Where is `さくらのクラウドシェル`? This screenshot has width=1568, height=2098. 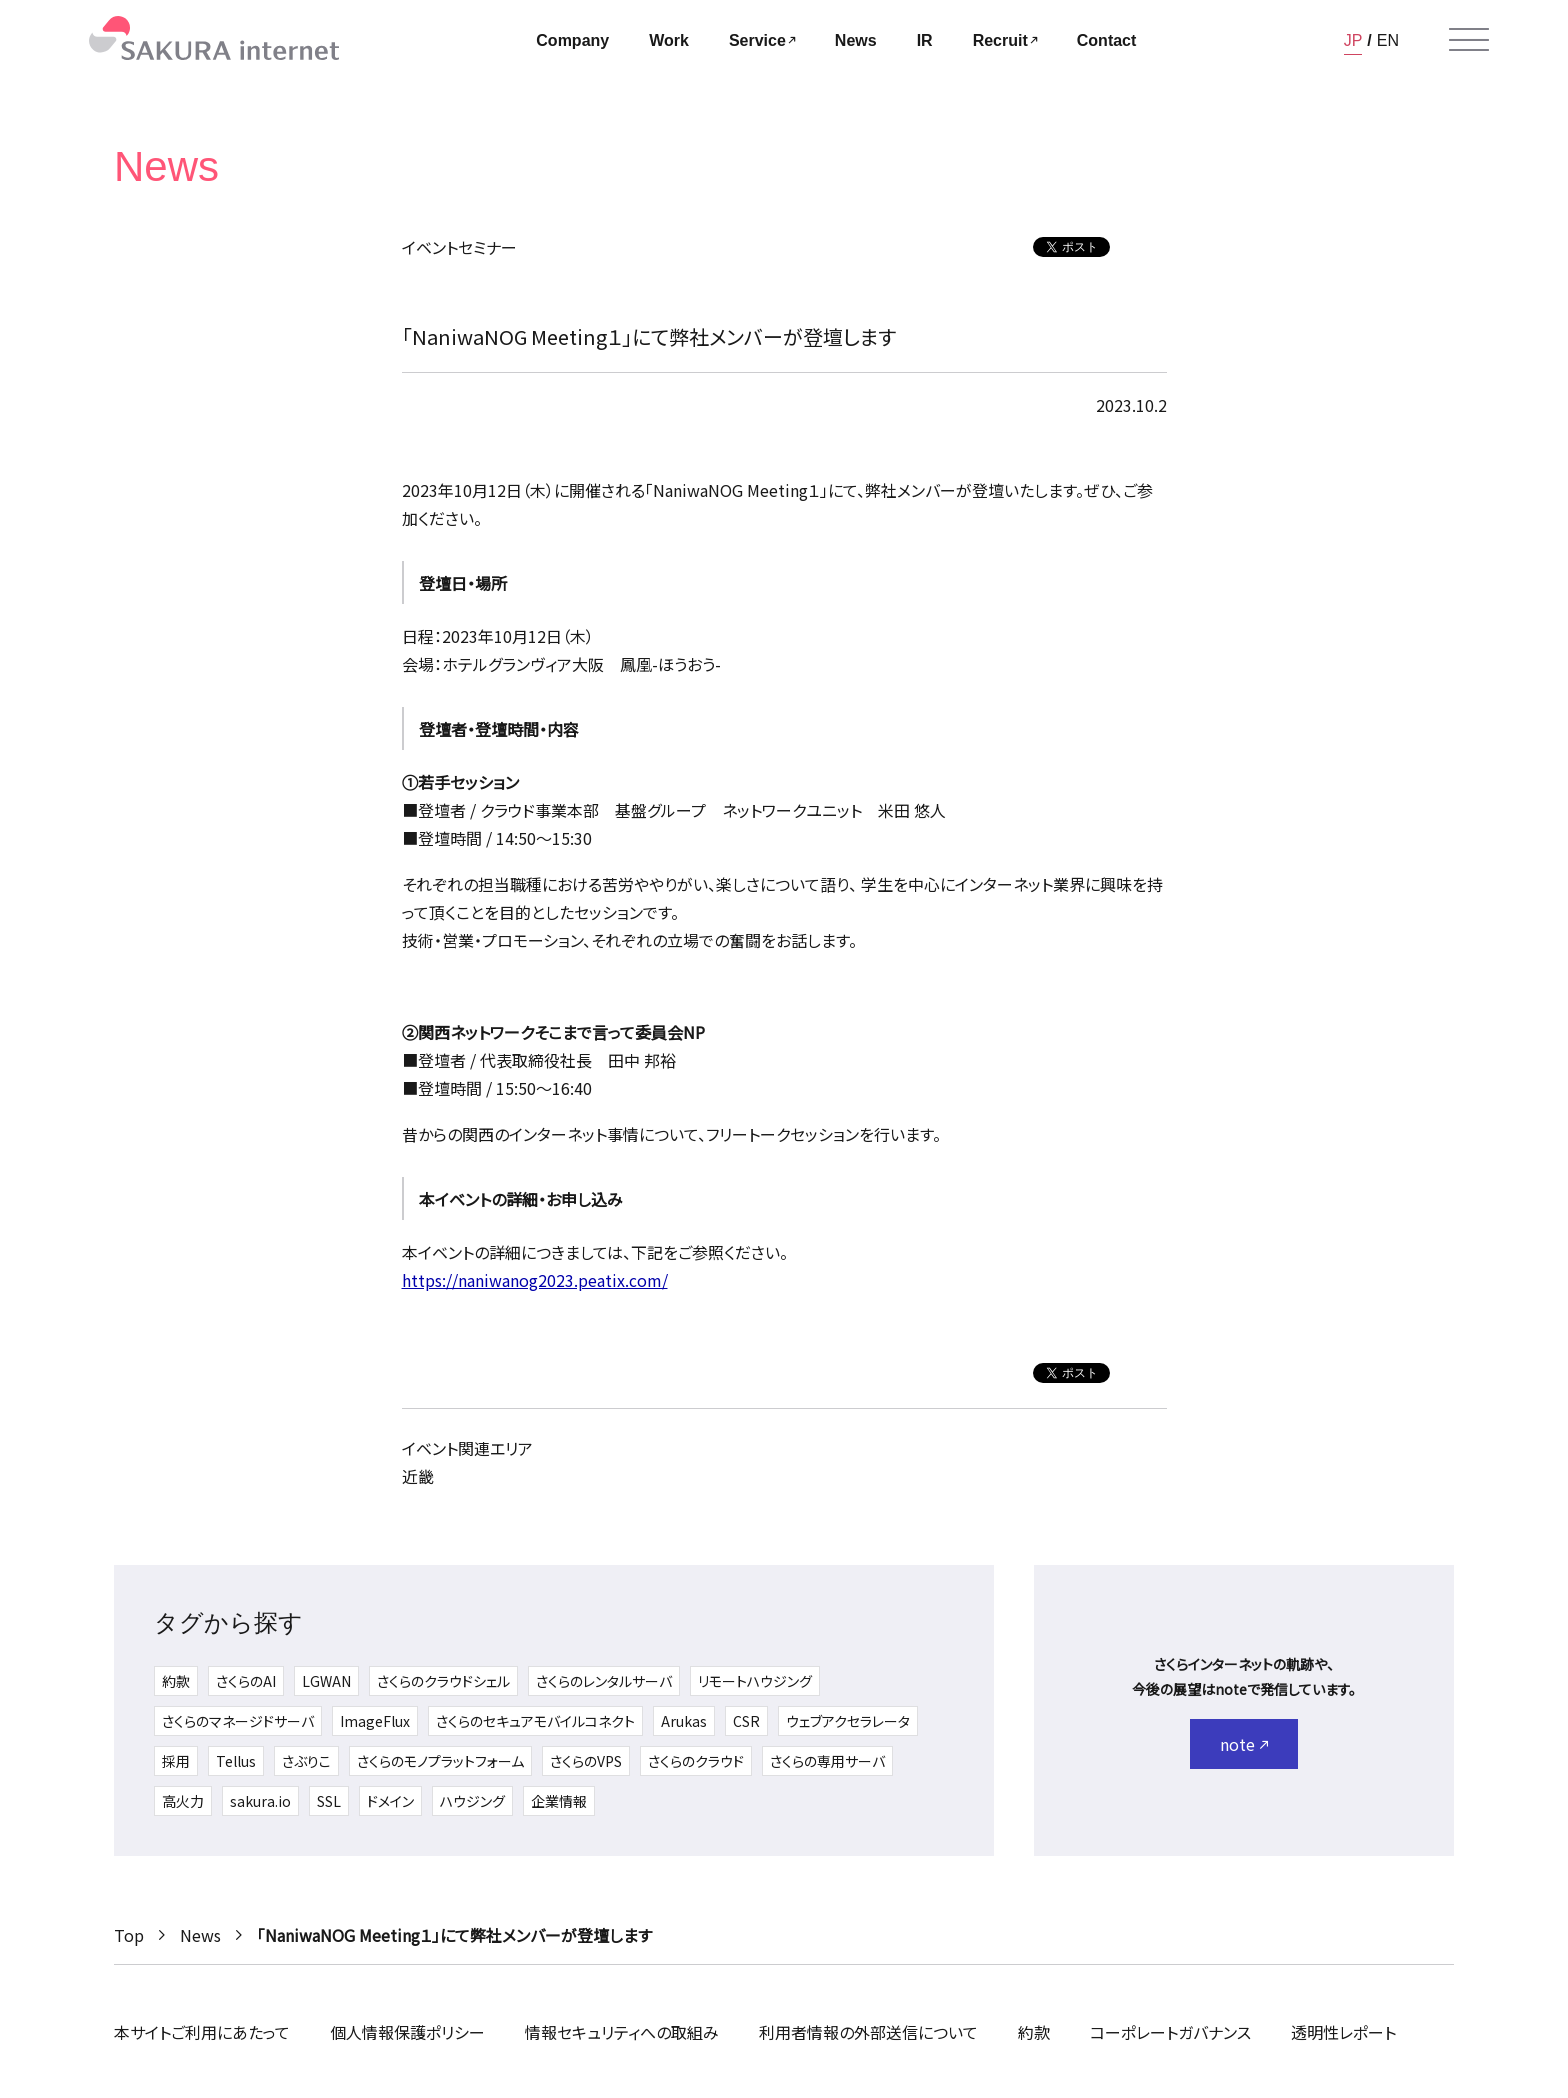 さくらのクラウドシェル is located at coordinates (443, 1681).